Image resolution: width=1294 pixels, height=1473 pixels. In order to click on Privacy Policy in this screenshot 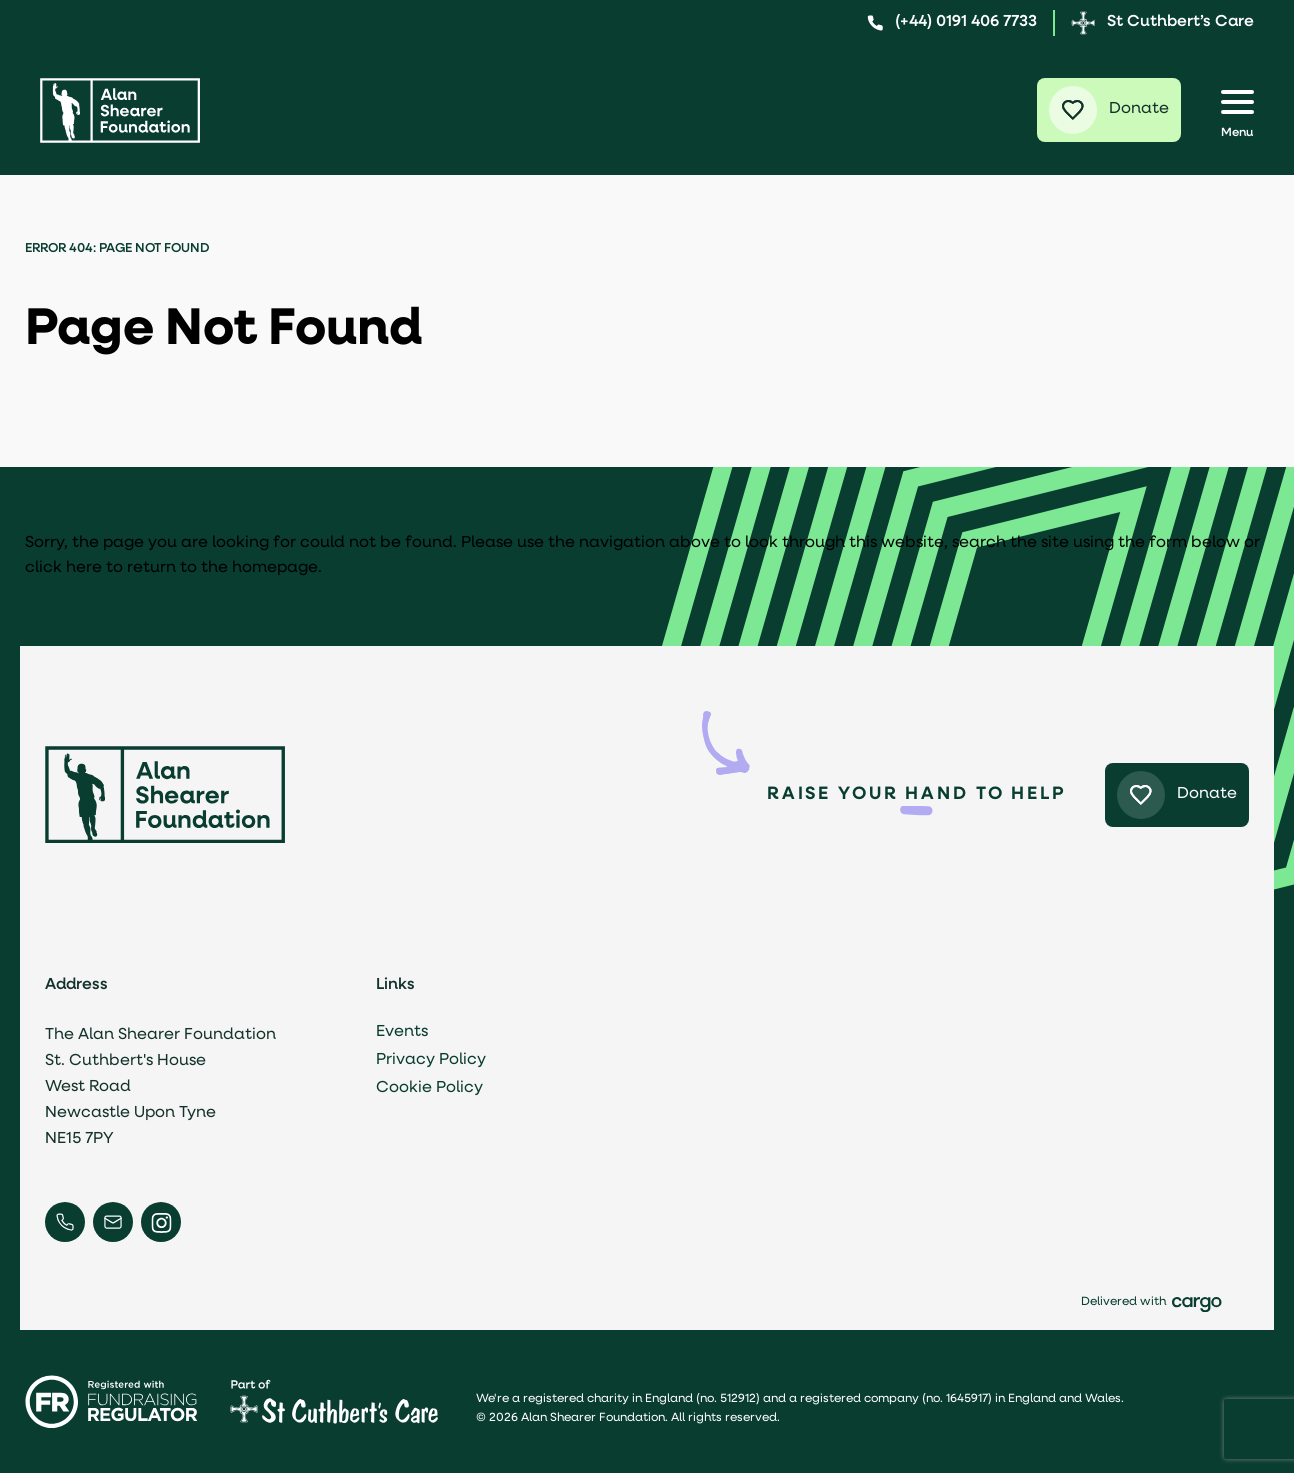, I will do `click(438, 1060)`.